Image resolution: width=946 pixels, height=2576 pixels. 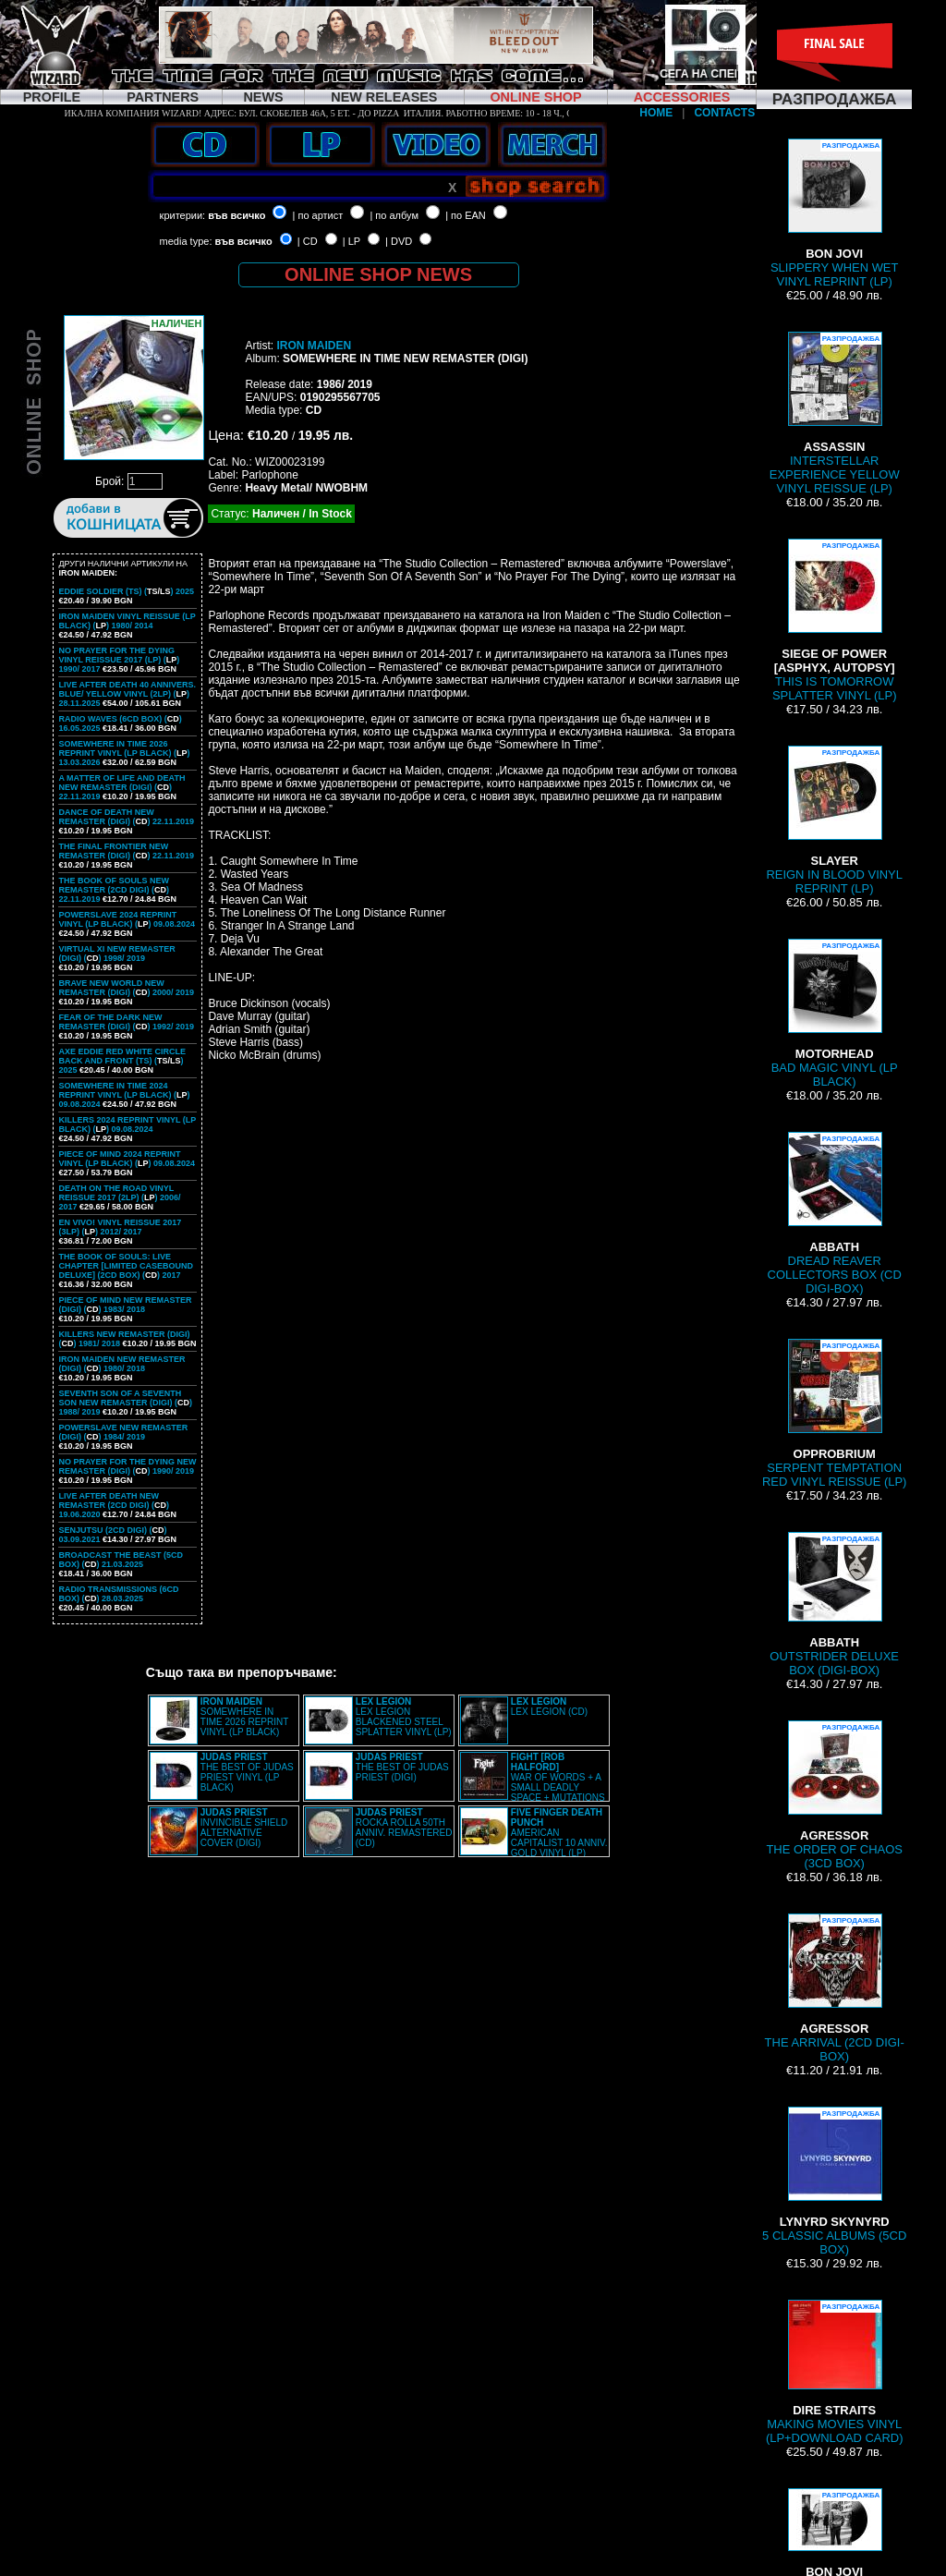 What do you see at coordinates (404, 1827) in the screenshot?
I see `ROCKA ROLLA 50TH ANNIV. REMASTERED (CD)` at bounding box center [404, 1827].